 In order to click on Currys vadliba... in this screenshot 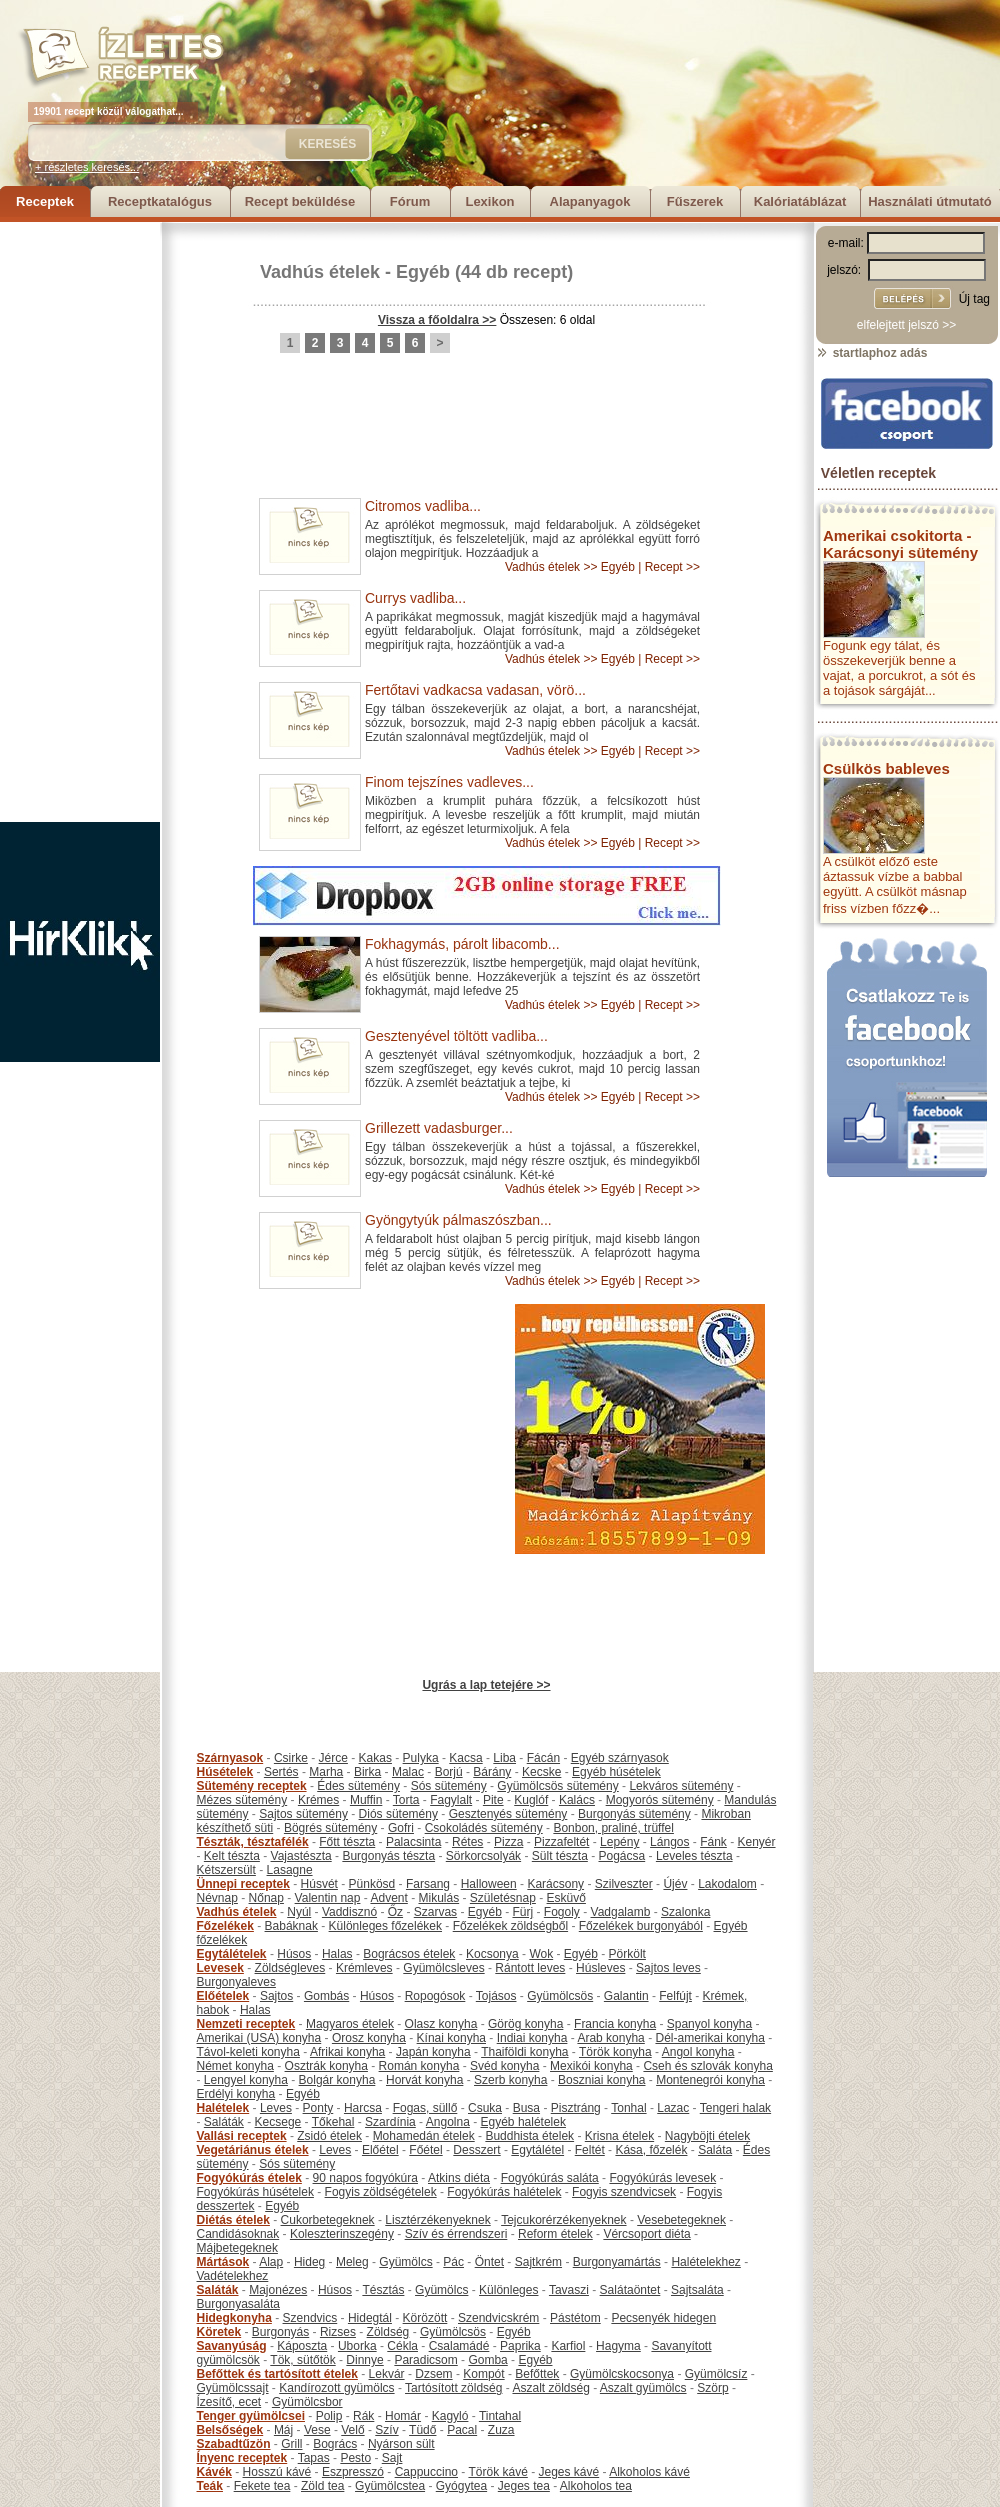, I will do `click(415, 598)`.